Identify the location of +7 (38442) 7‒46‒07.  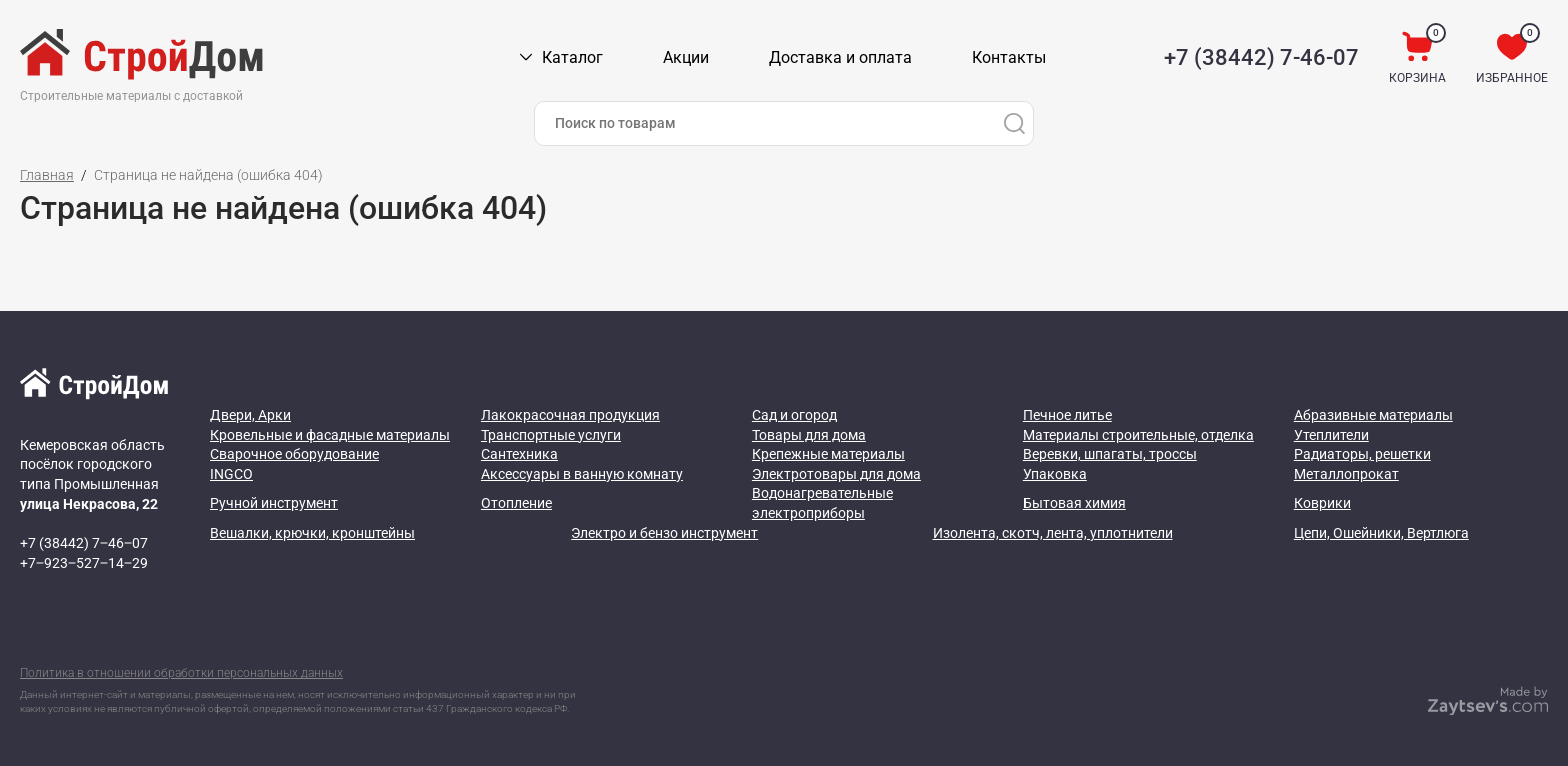
(84, 543).